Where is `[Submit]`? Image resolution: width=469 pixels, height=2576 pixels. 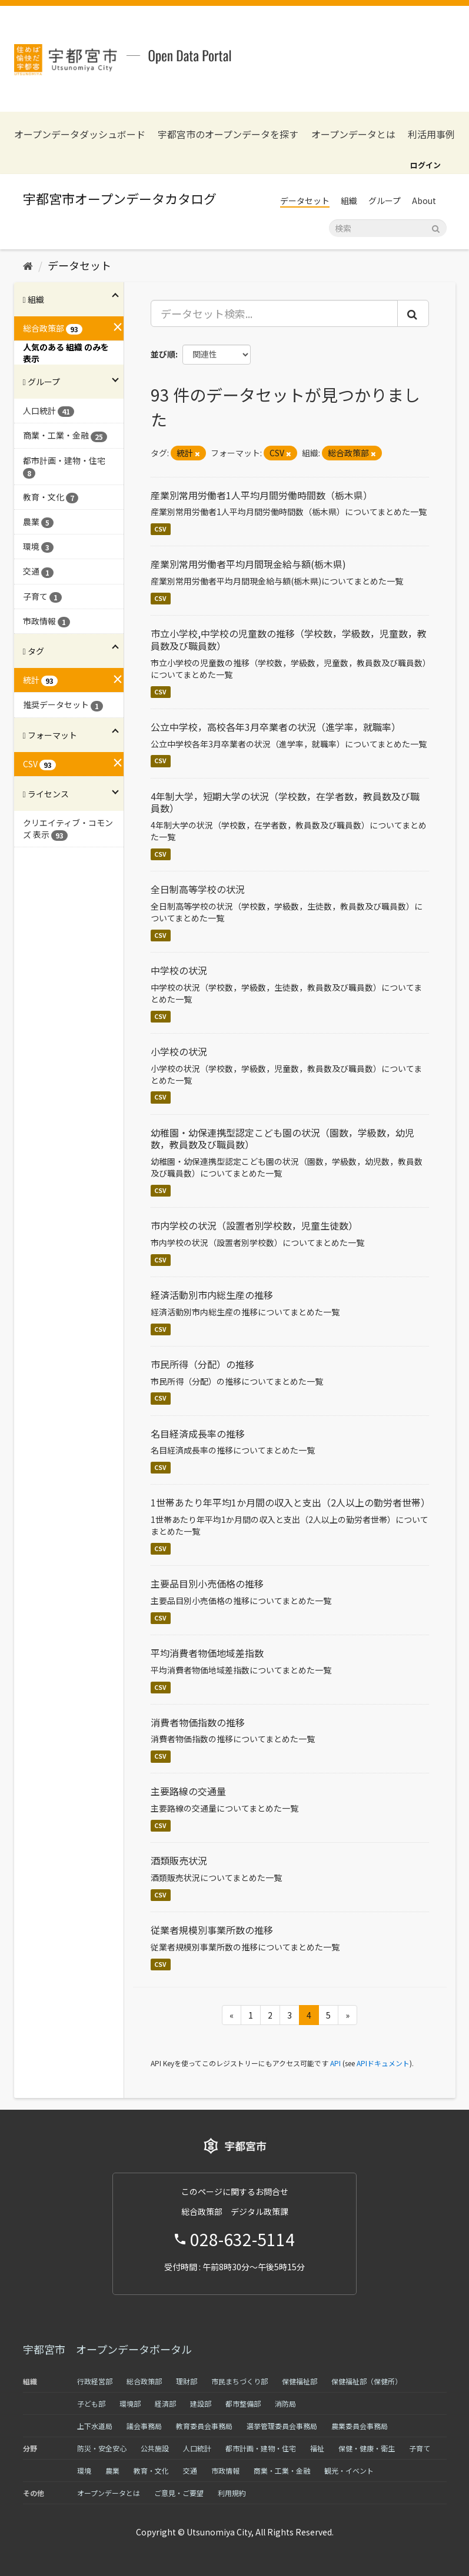 [Submit] is located at coordinates (436, 227).